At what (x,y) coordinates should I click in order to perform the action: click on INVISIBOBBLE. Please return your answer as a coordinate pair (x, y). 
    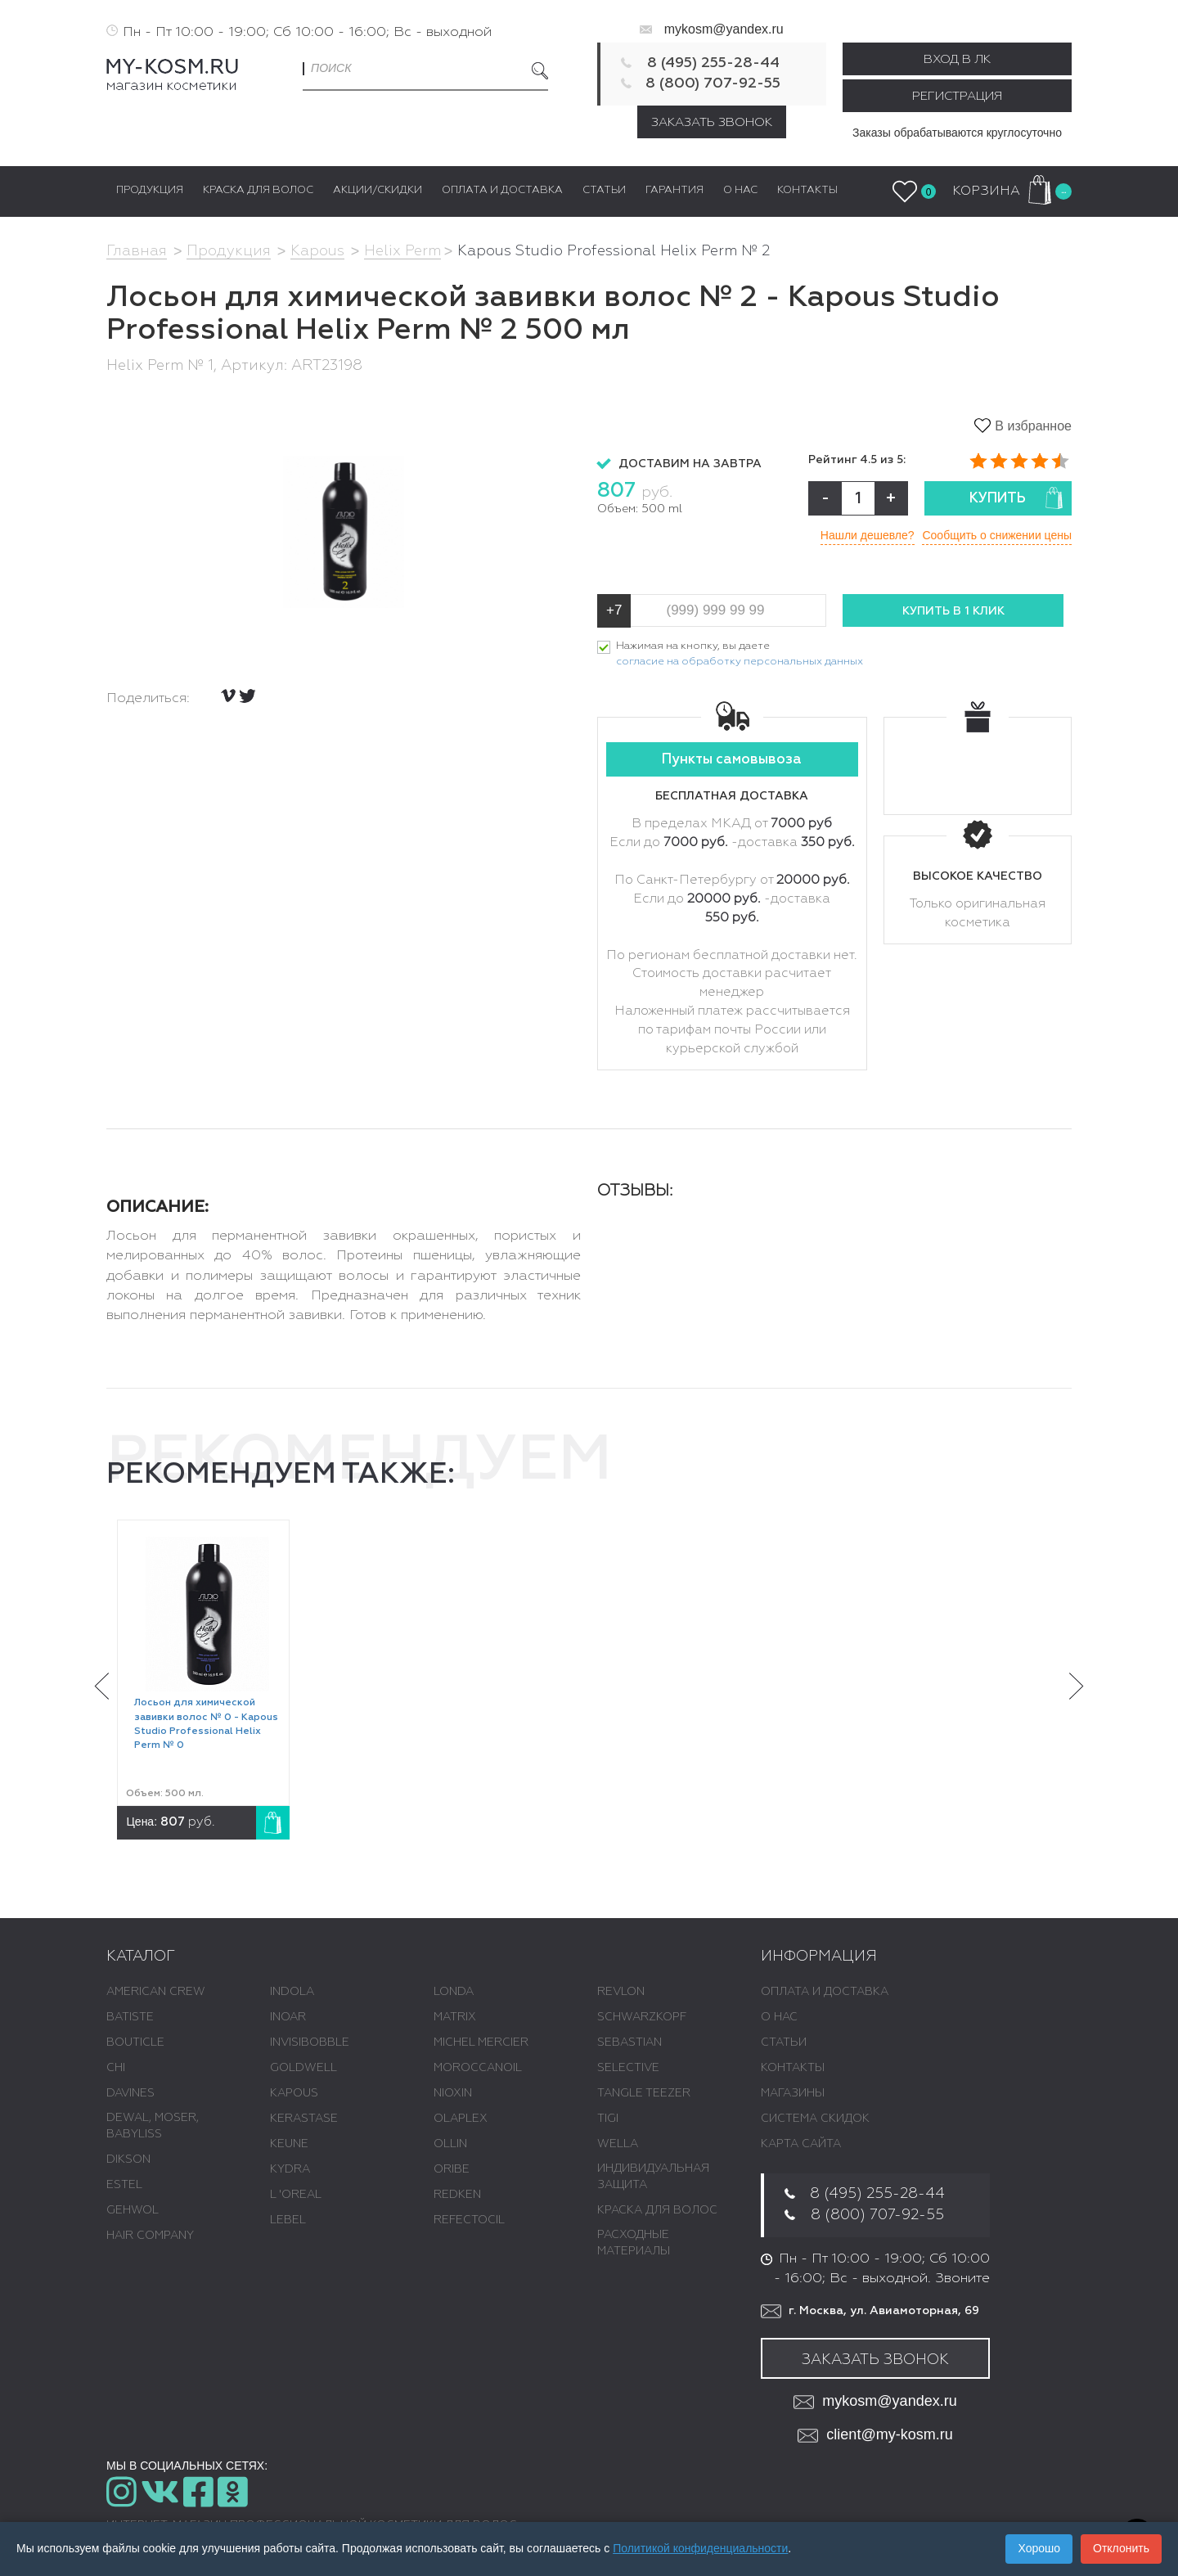
    Looking at the image, I should click on (309, 2042).